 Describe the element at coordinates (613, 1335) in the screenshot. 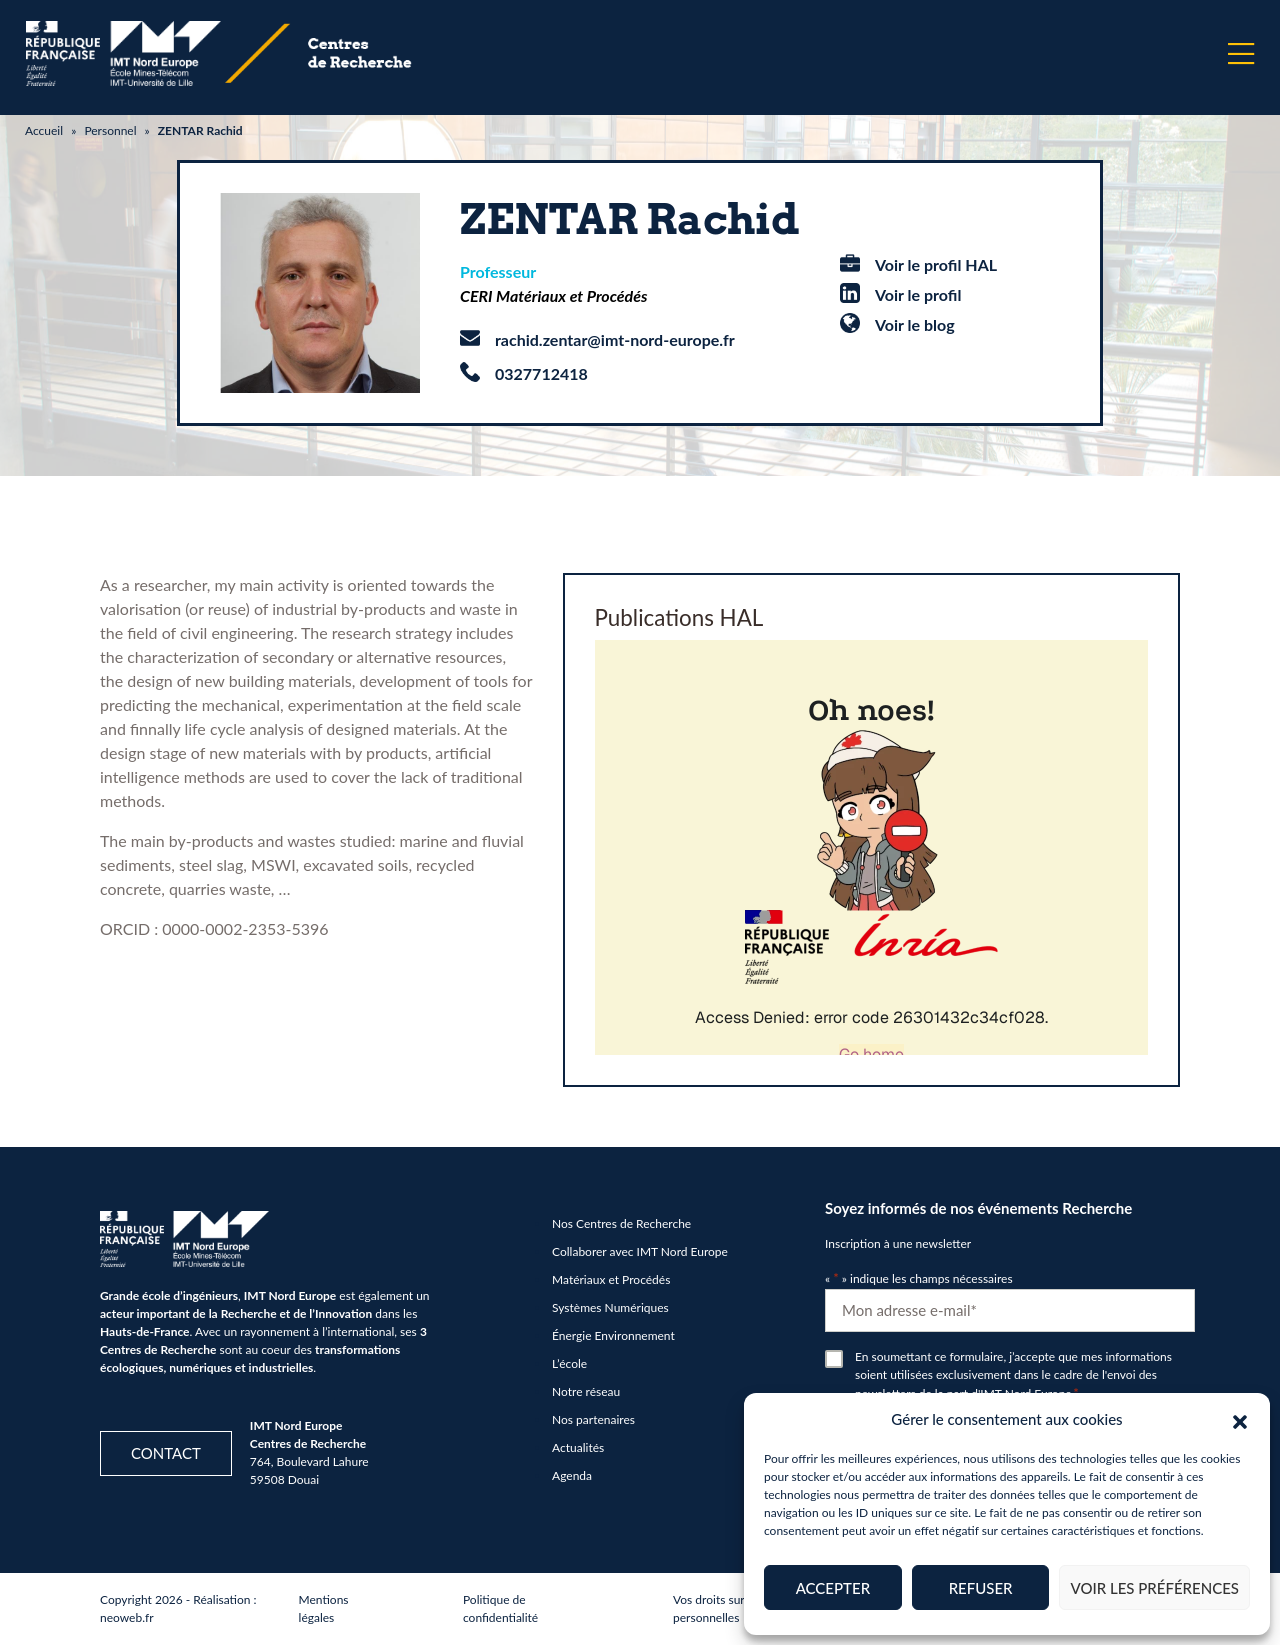

I see `Énergie Environnement` at that location.